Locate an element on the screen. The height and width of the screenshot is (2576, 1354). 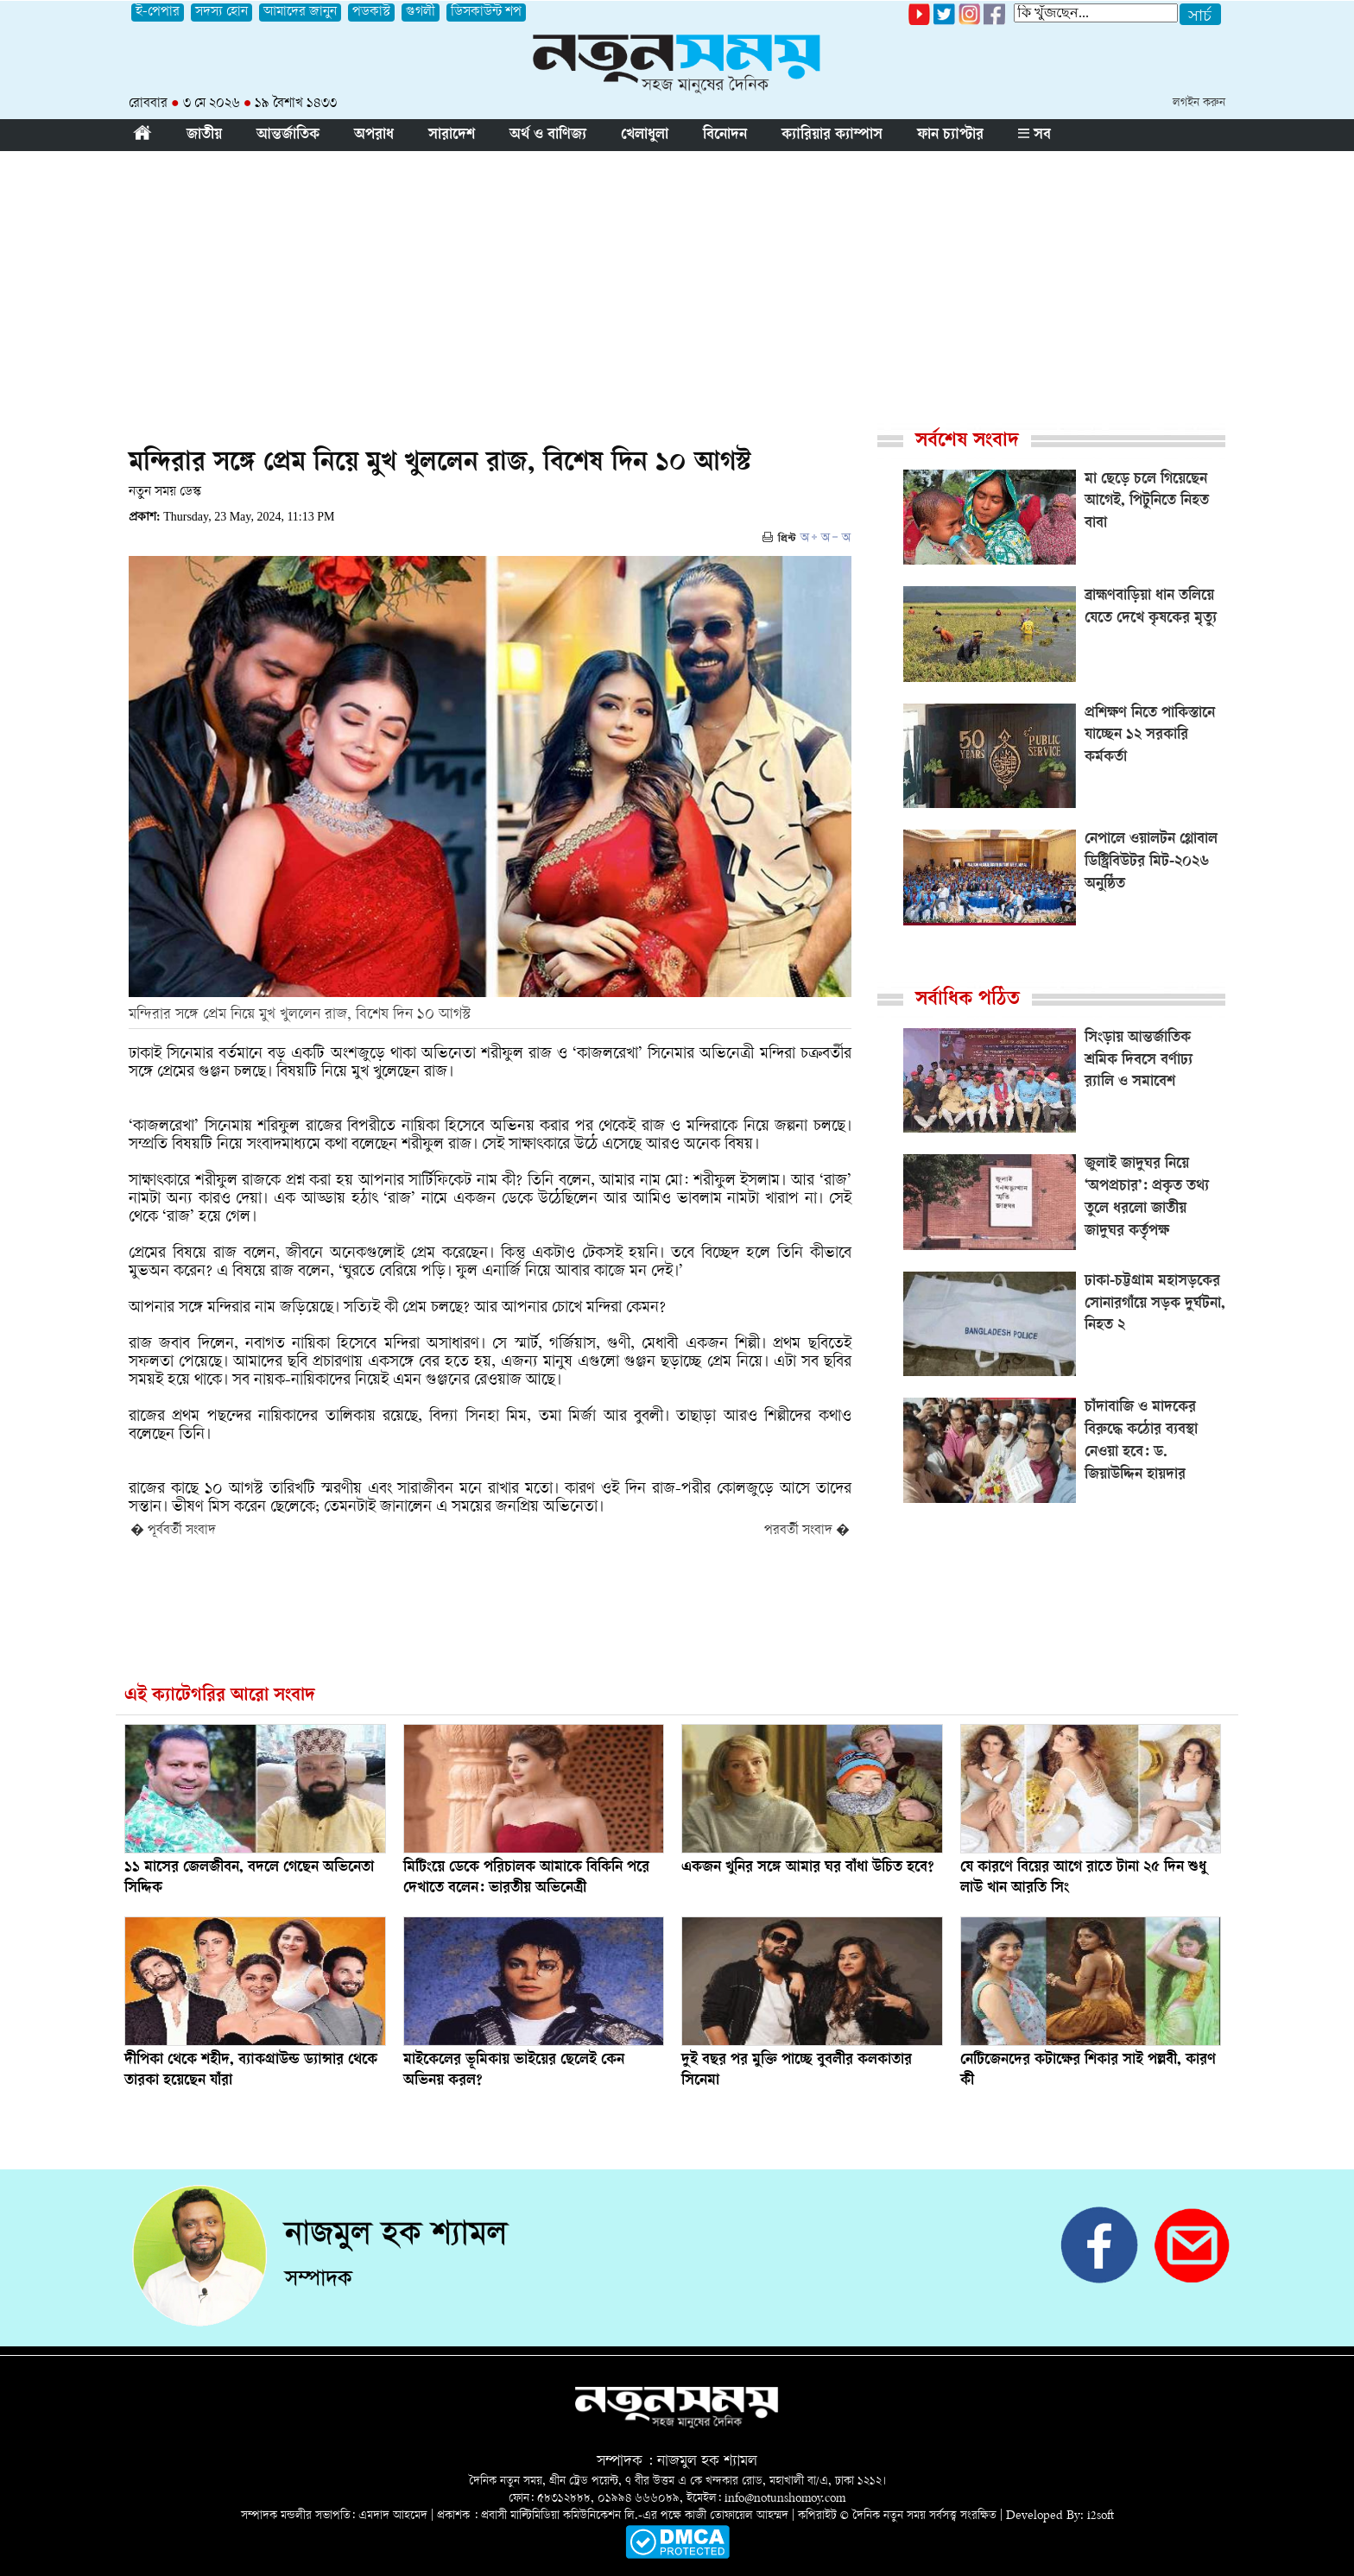
বিনোদন is located at coordinates (725, 135).